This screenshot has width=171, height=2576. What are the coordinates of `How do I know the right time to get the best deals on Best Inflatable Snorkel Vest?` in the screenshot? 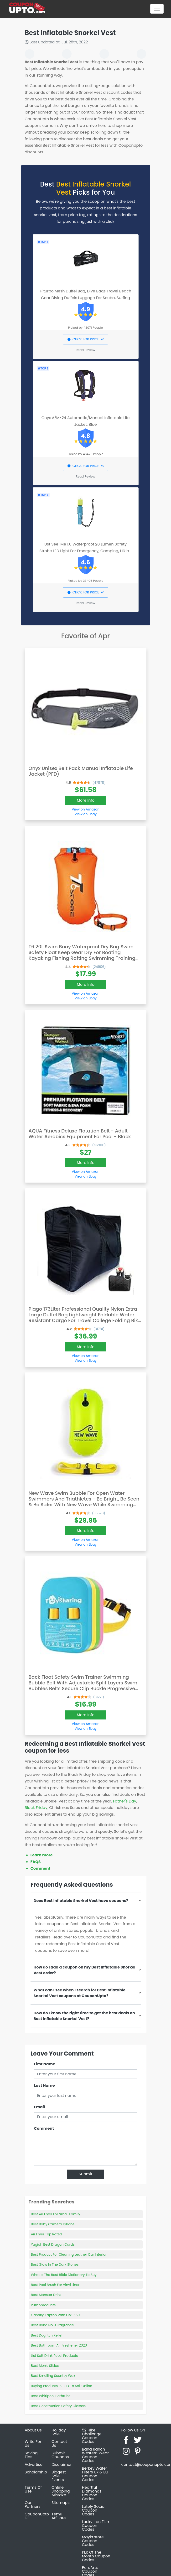 It's located at (84, 2015).